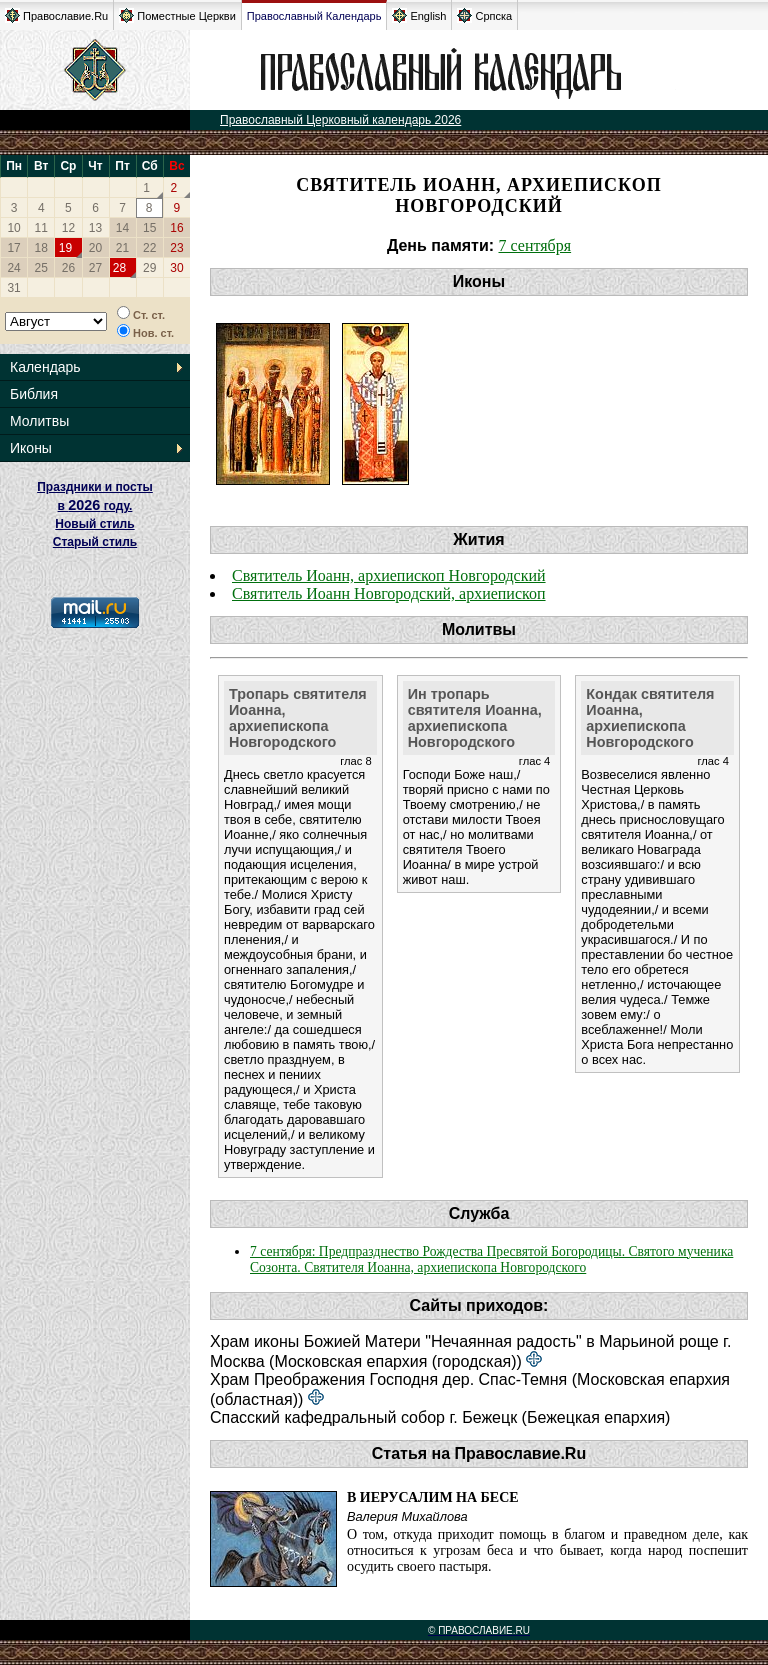  Describe the element at coordinates (31, 448) in the screenshot. I see `Иконы` at that location.